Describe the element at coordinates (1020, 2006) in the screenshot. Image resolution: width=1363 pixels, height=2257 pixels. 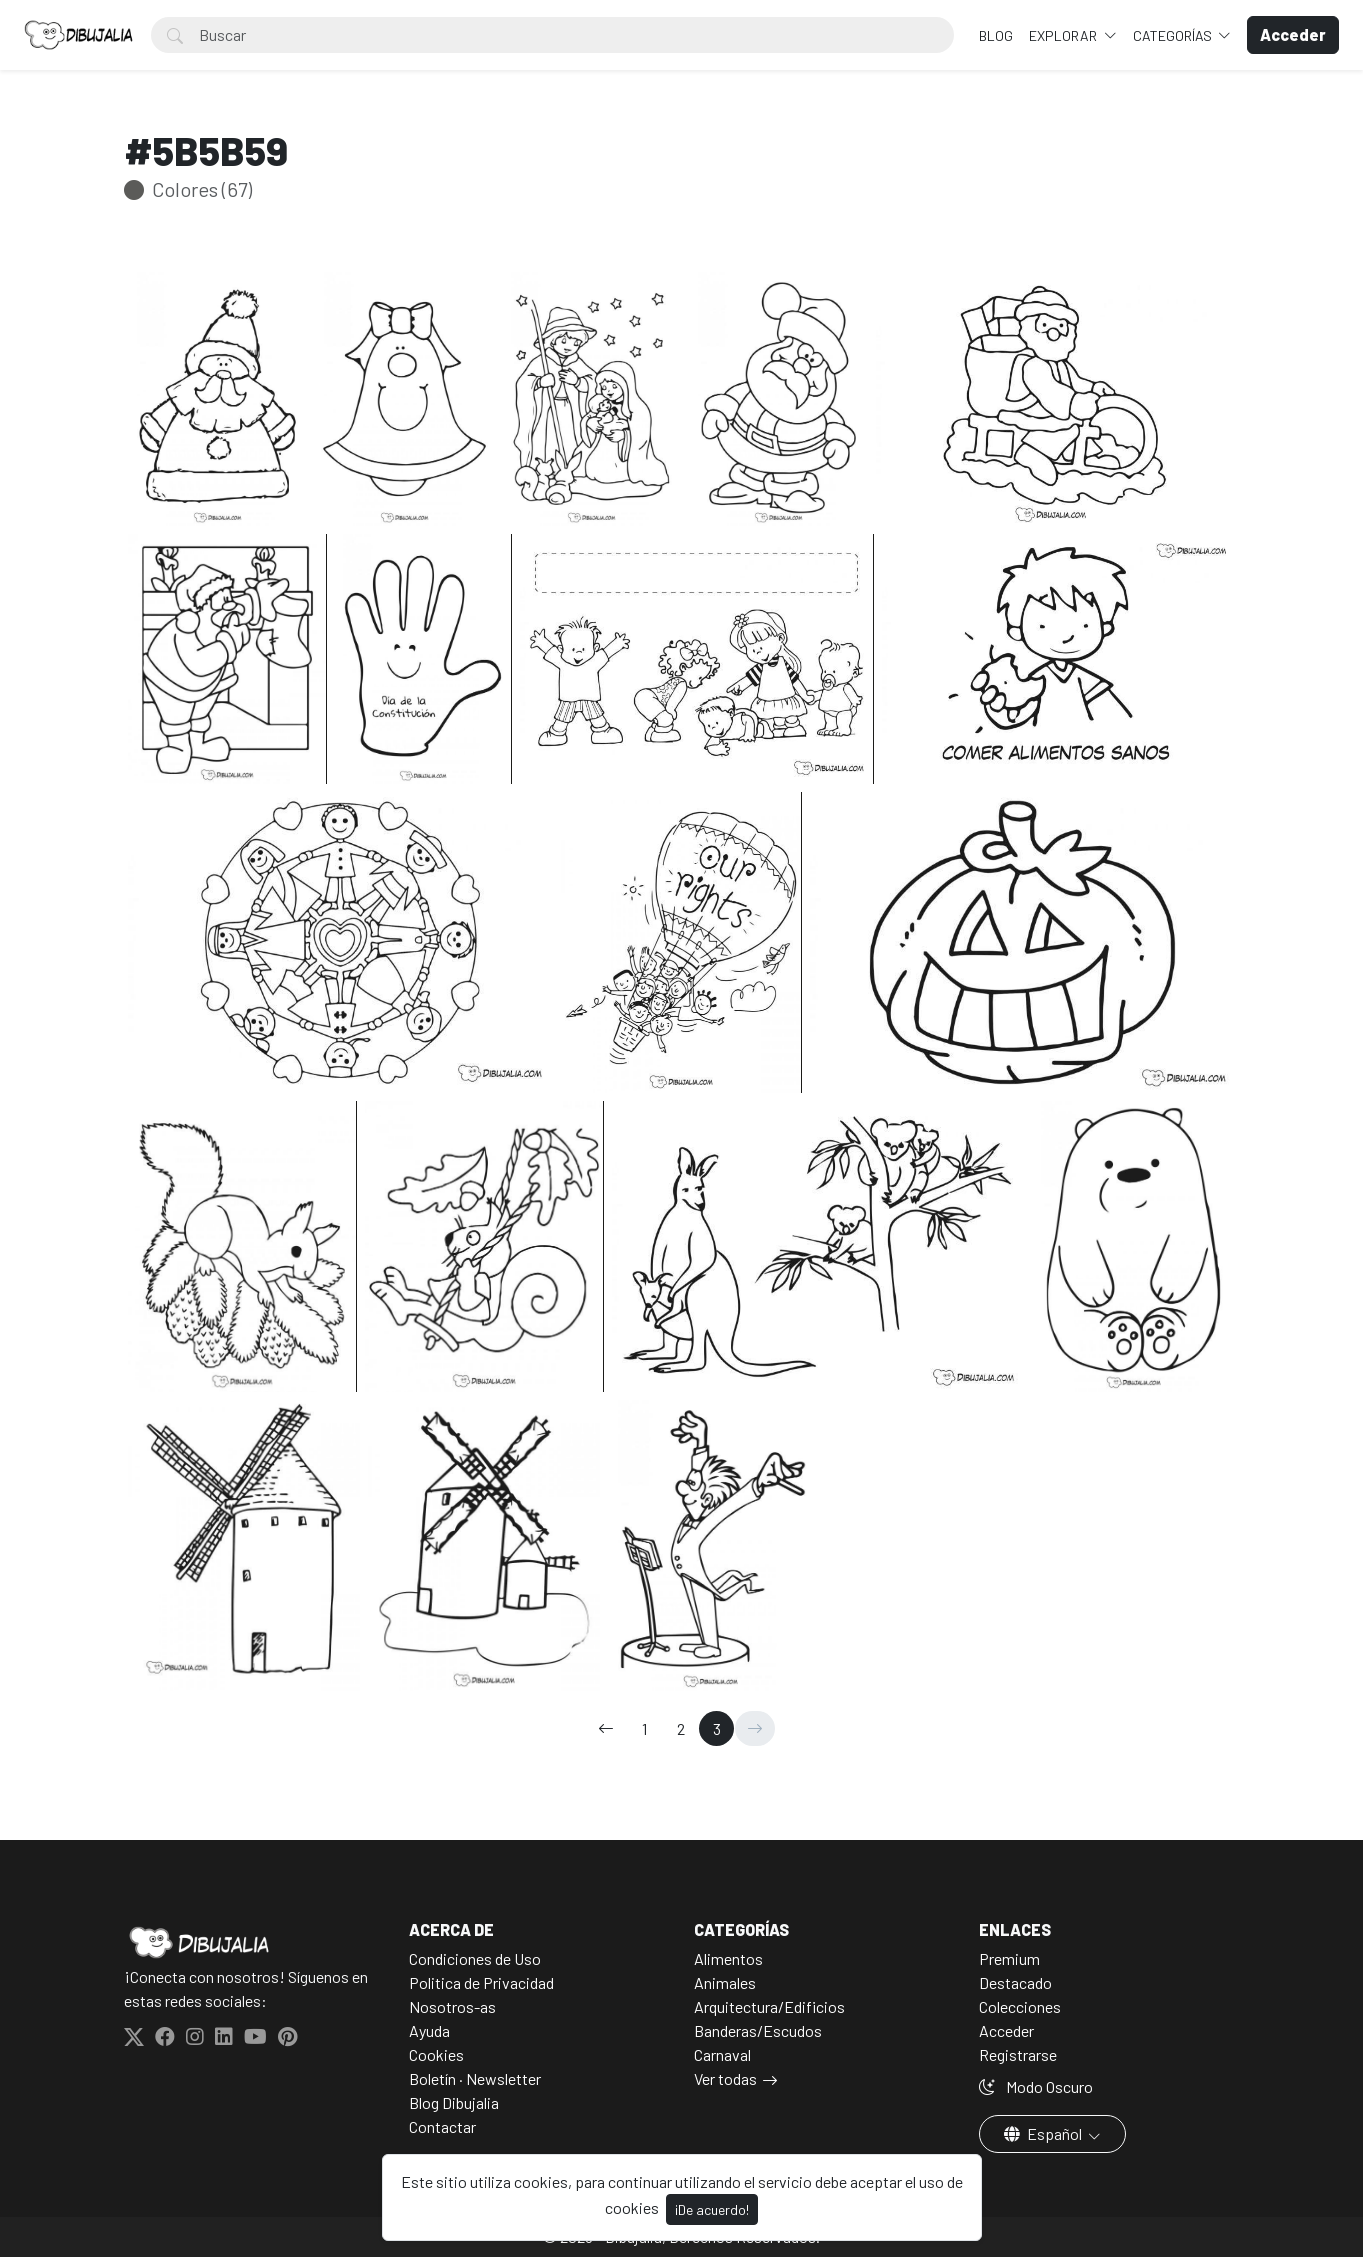
I see `Colecciones` at that location.